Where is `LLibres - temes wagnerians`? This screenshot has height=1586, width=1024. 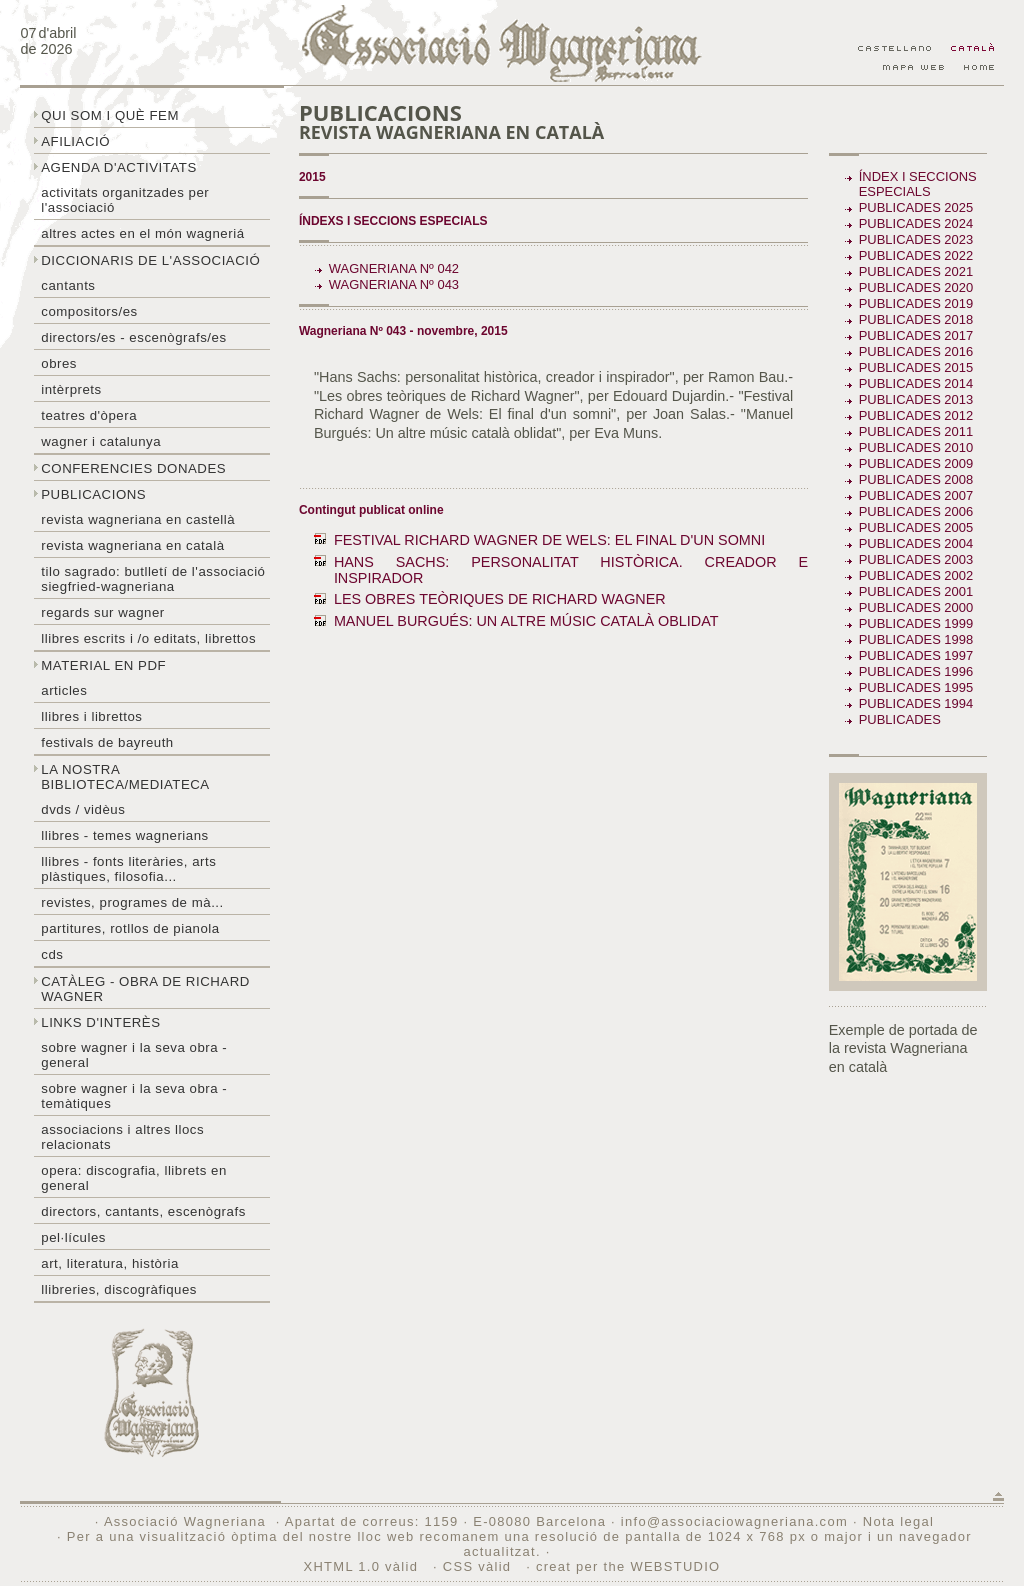
LLibres - temes wagnerians is located at coordinates (125, 835).